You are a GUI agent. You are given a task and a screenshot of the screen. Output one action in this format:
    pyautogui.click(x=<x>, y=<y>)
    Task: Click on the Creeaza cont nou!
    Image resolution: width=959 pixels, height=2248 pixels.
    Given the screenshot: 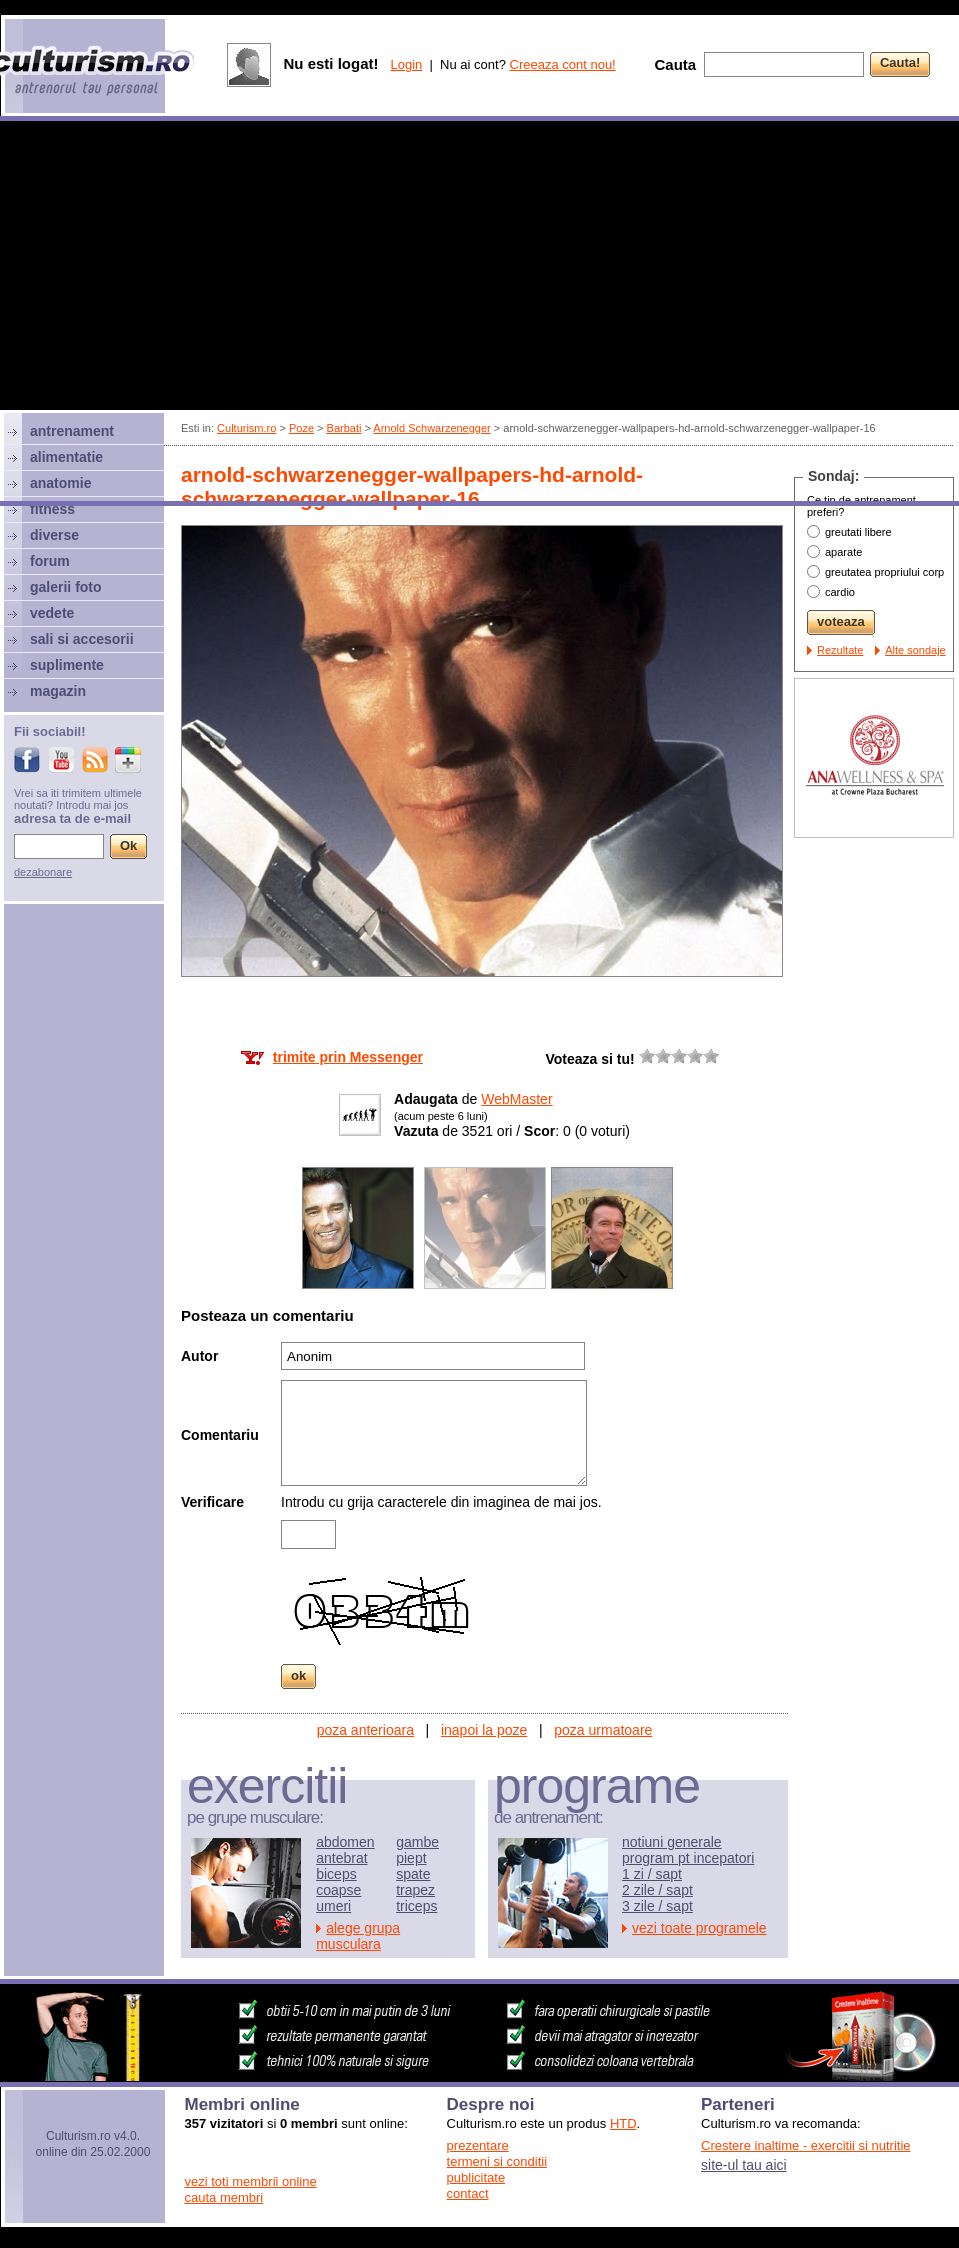 What is the action you would take?
    pyautogui.click(x=563, y=64)
    